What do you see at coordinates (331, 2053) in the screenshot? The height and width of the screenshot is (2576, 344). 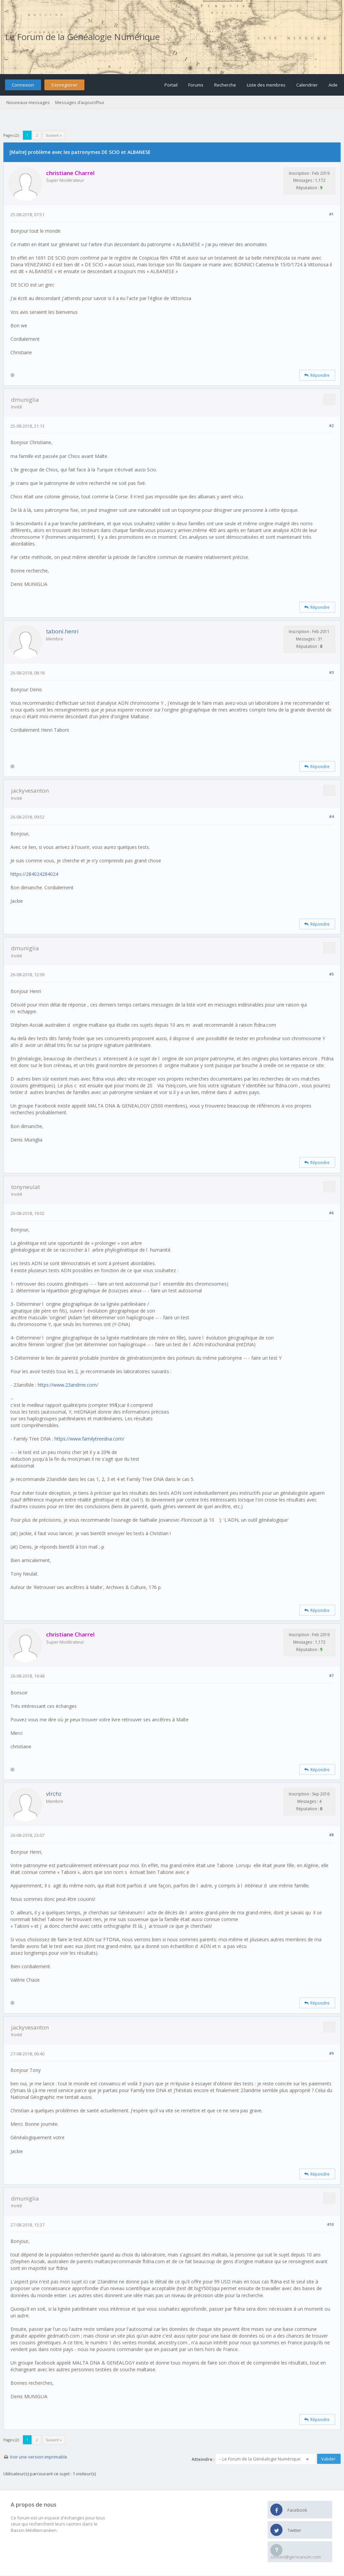 I see `#9` at bounding box center [331, 2053].